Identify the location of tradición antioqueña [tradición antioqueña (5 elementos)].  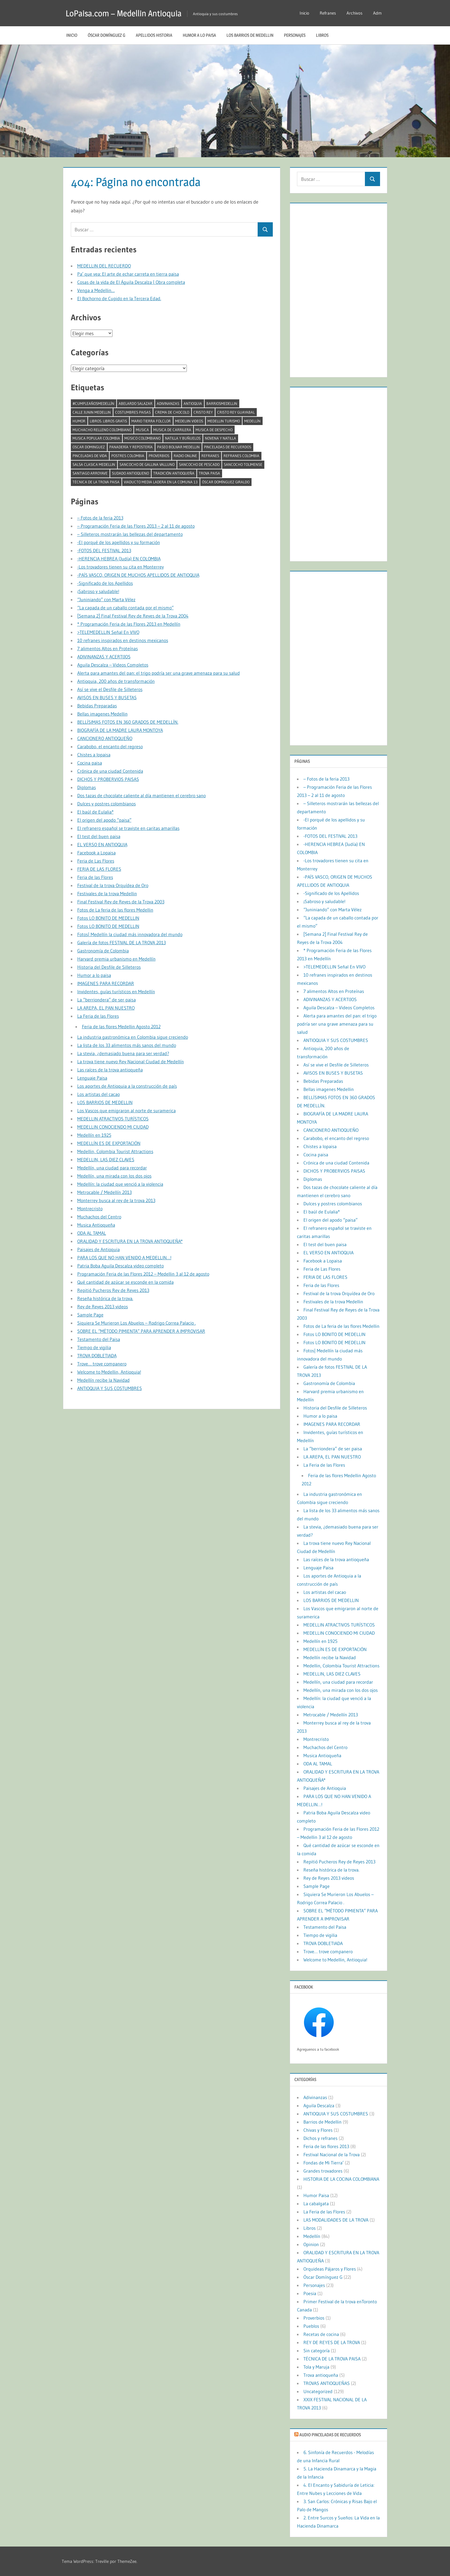
(173, 473).